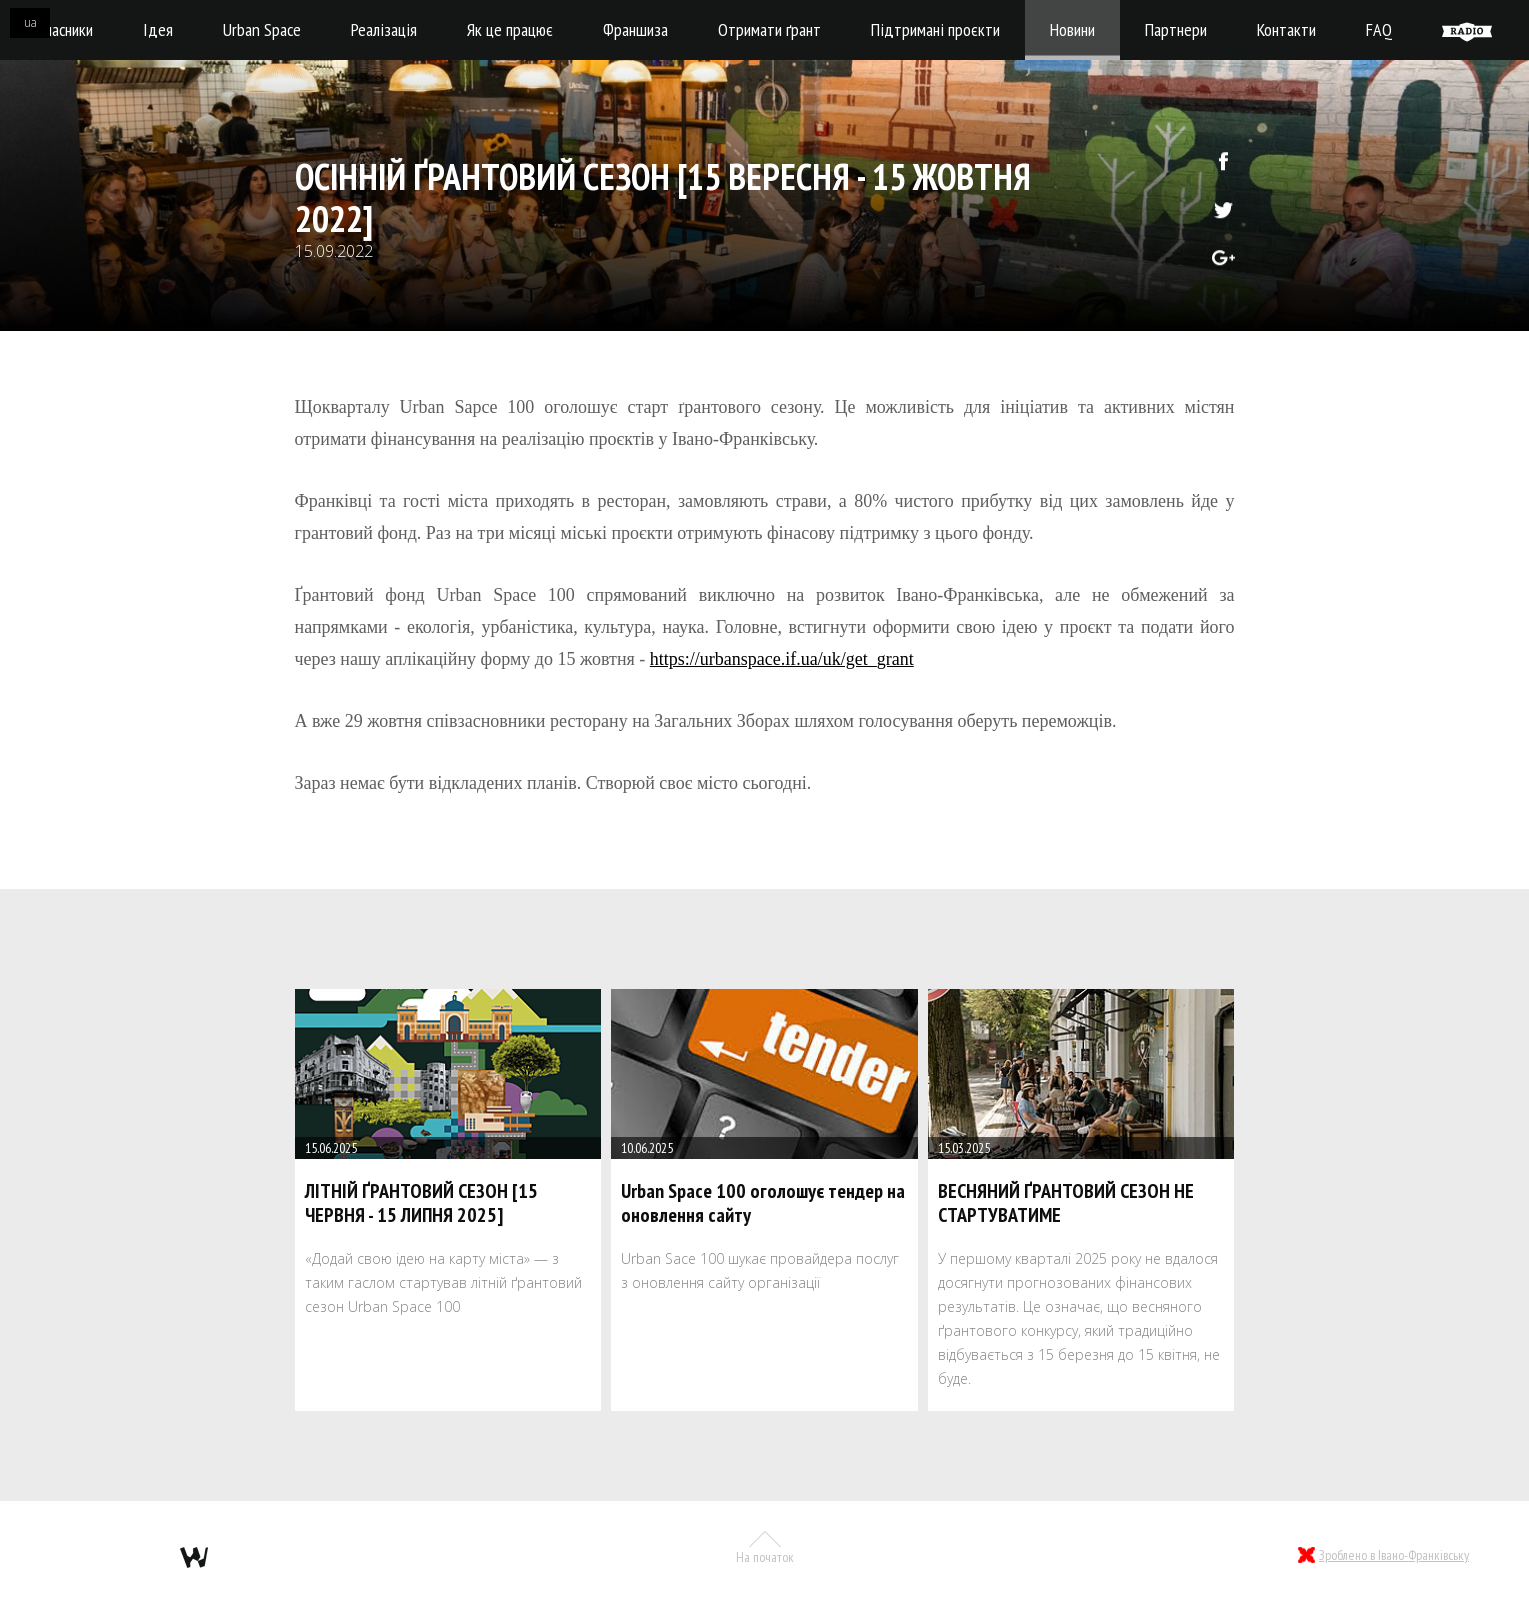 This screenshot has height=1597, width=1529. What do you see at coordinates (158, 29) in the screenshot?
I see `Ідея` at bounding box center [158, 29].